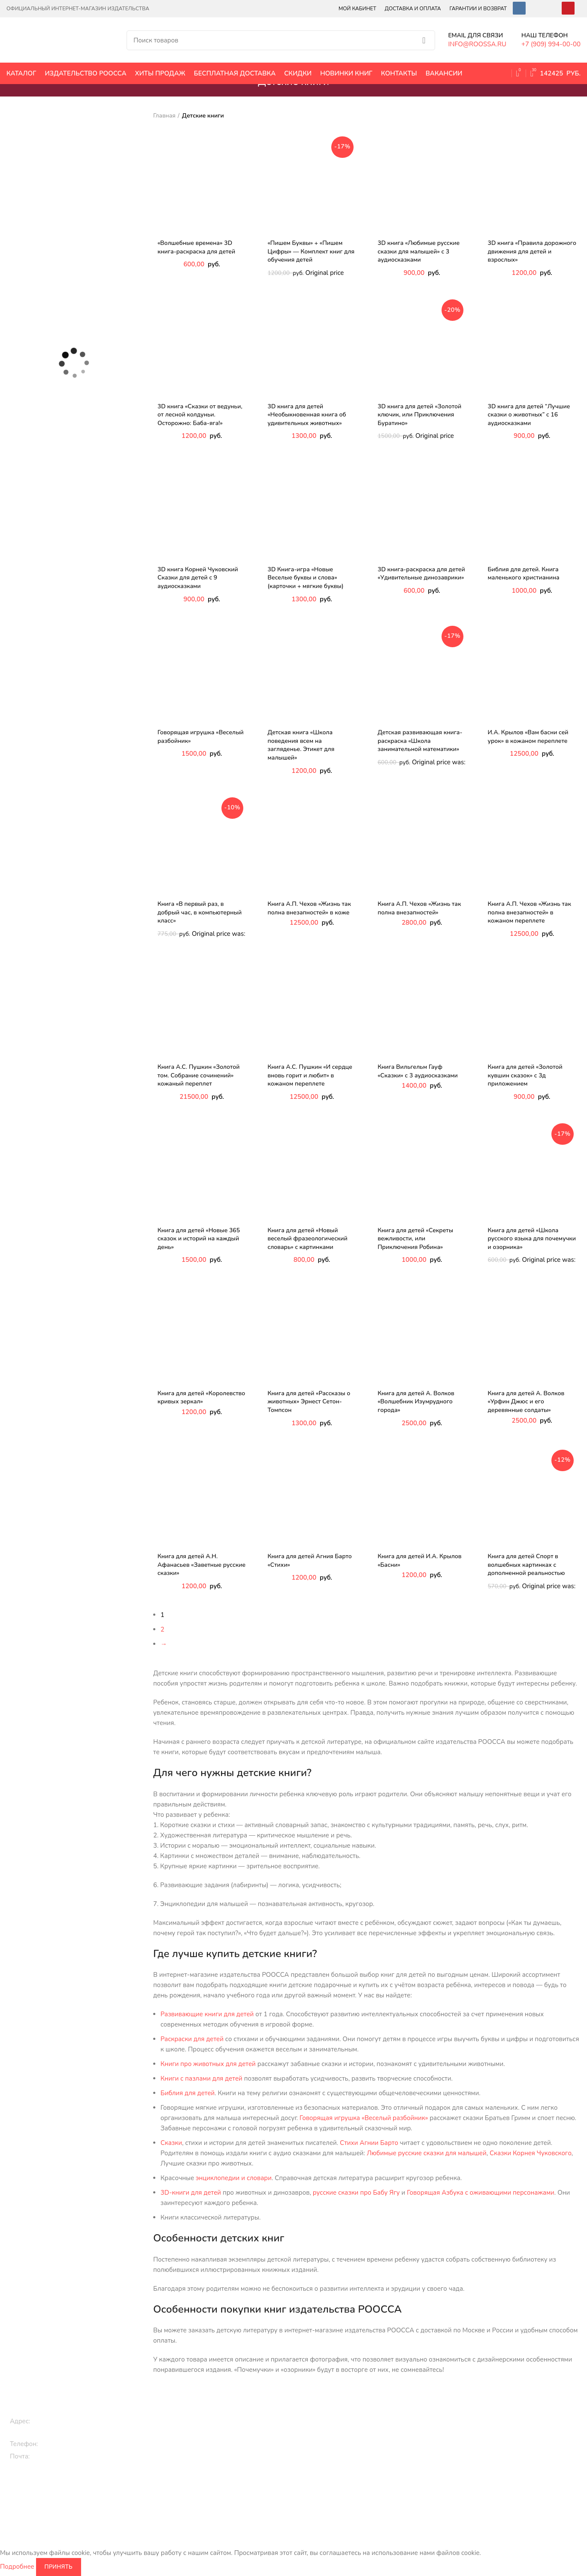 The width and height of the screenshot is (587, 2576). I want to click on 3D Книга-игра «Новые Веселые буквы и слова» (карточки + мягкие буквы), so click(306, 577).